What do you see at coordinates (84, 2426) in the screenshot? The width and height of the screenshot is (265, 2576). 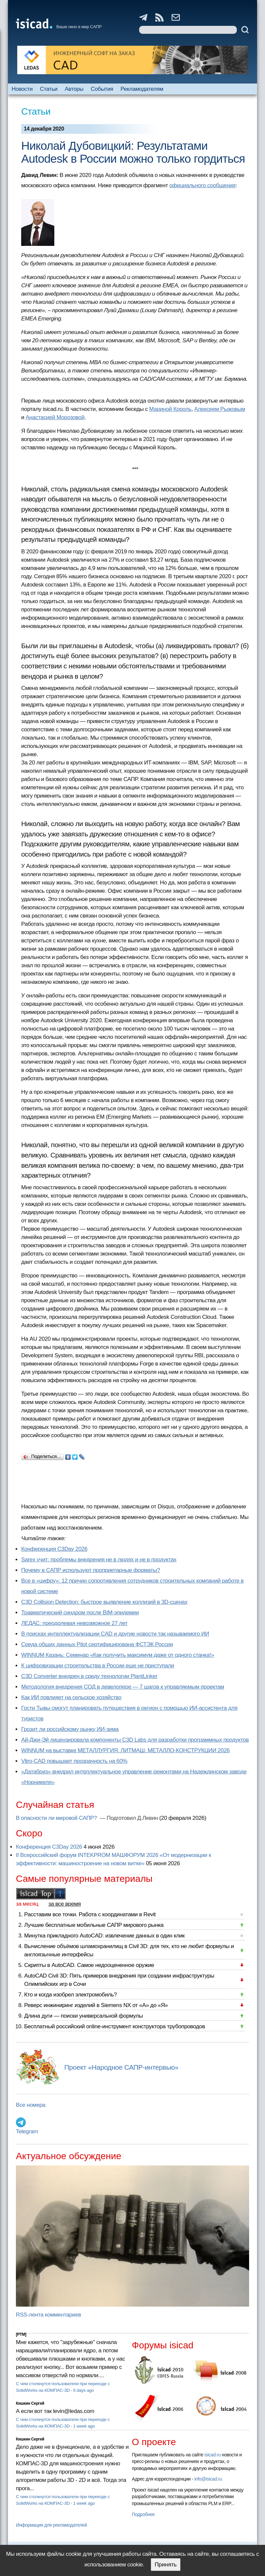 I see `1 week ago` at bounding box center [84, 2426].